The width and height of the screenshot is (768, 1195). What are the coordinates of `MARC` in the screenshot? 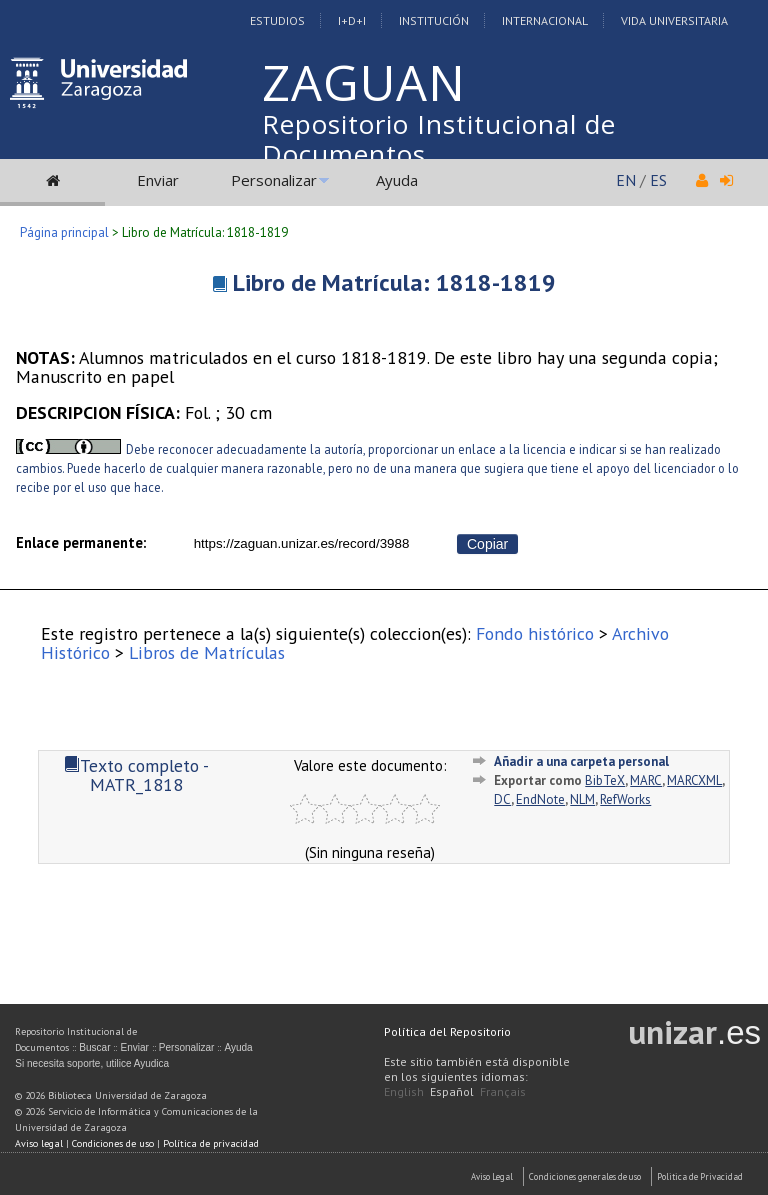 It's located at (646, 780).